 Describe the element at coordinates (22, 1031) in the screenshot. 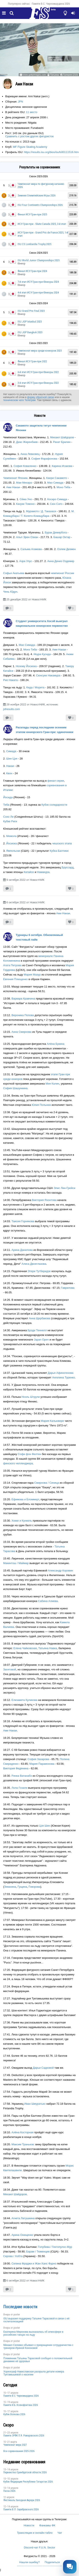

I see `Анна Смирнова` at that location.